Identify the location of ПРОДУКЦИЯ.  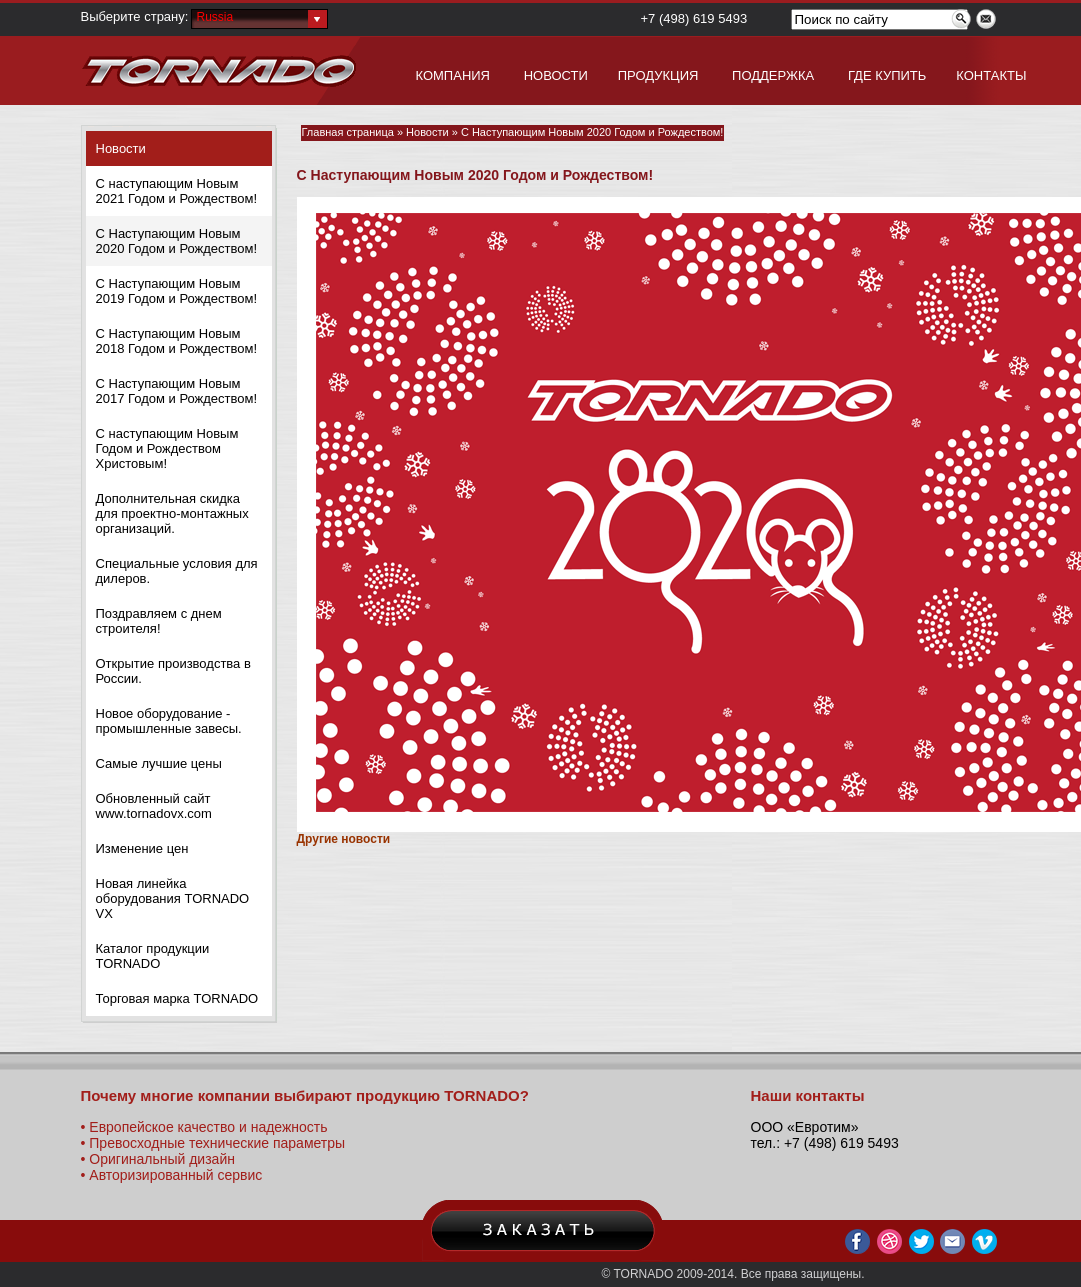
(658, 75).